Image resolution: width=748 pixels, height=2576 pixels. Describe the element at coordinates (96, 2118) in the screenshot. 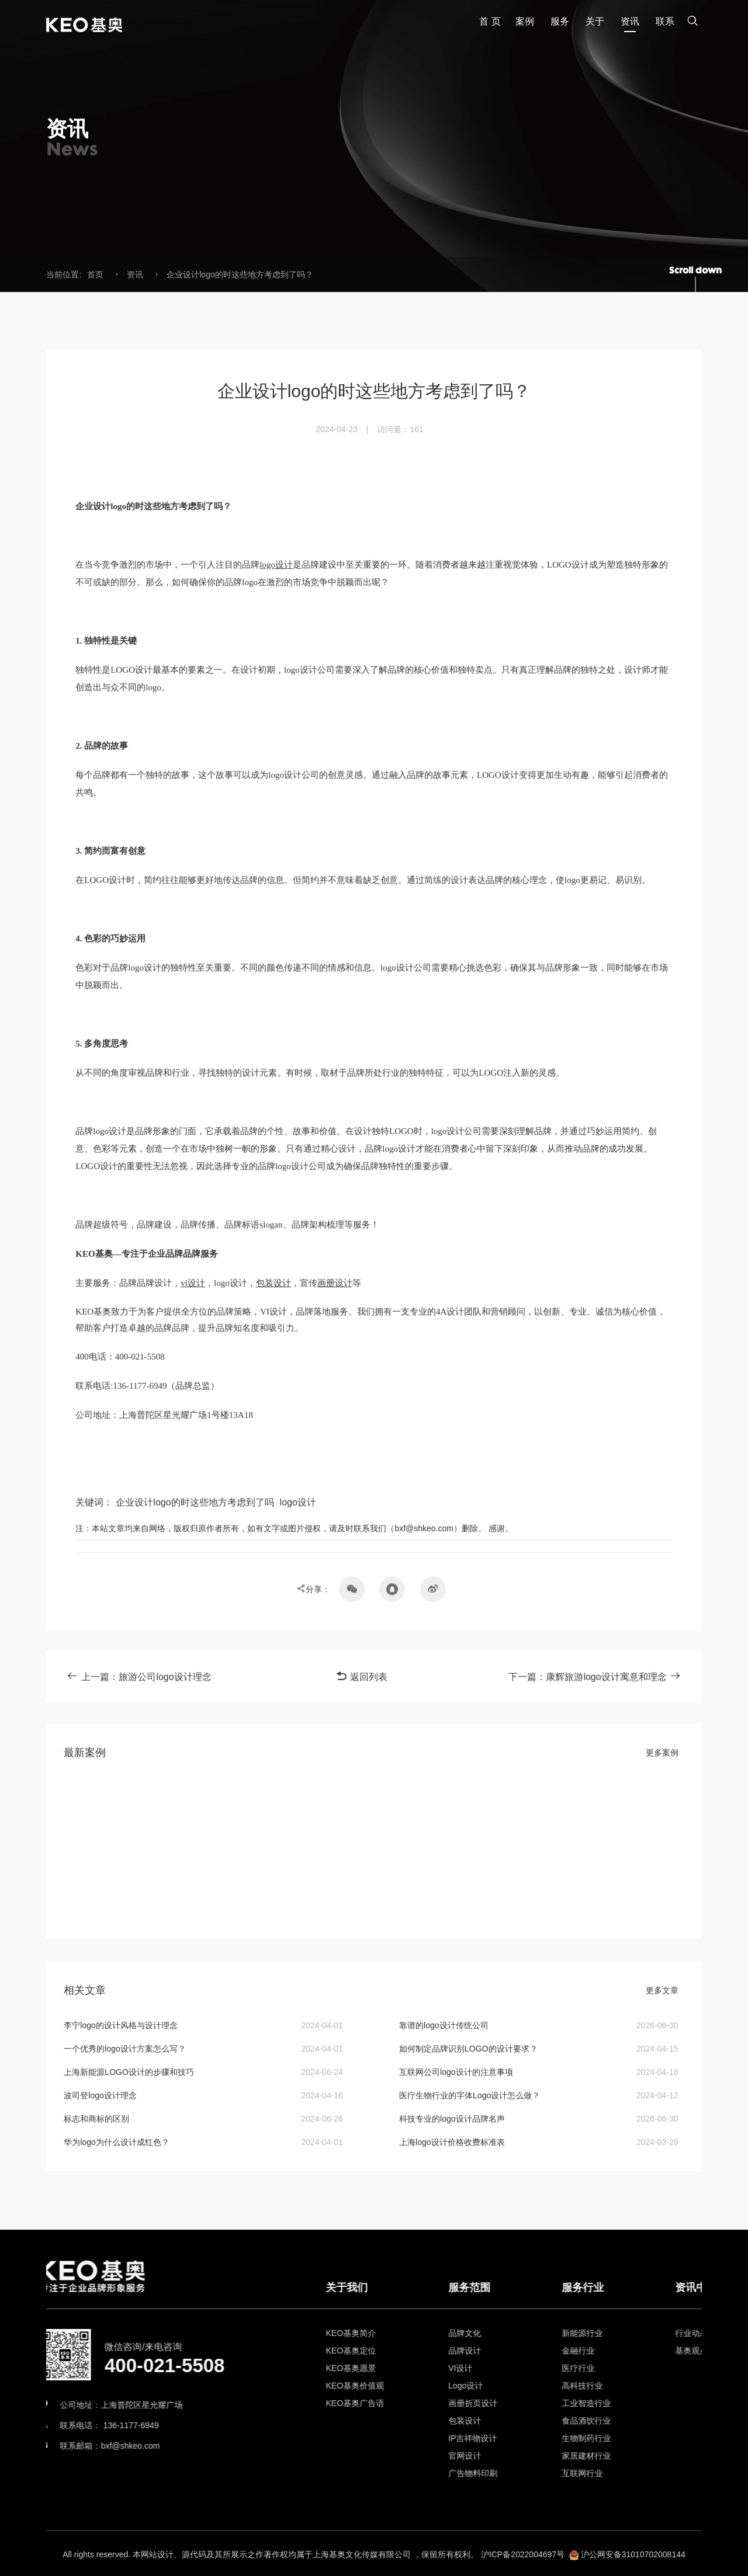

I see `标志和商标的区别` at that location.